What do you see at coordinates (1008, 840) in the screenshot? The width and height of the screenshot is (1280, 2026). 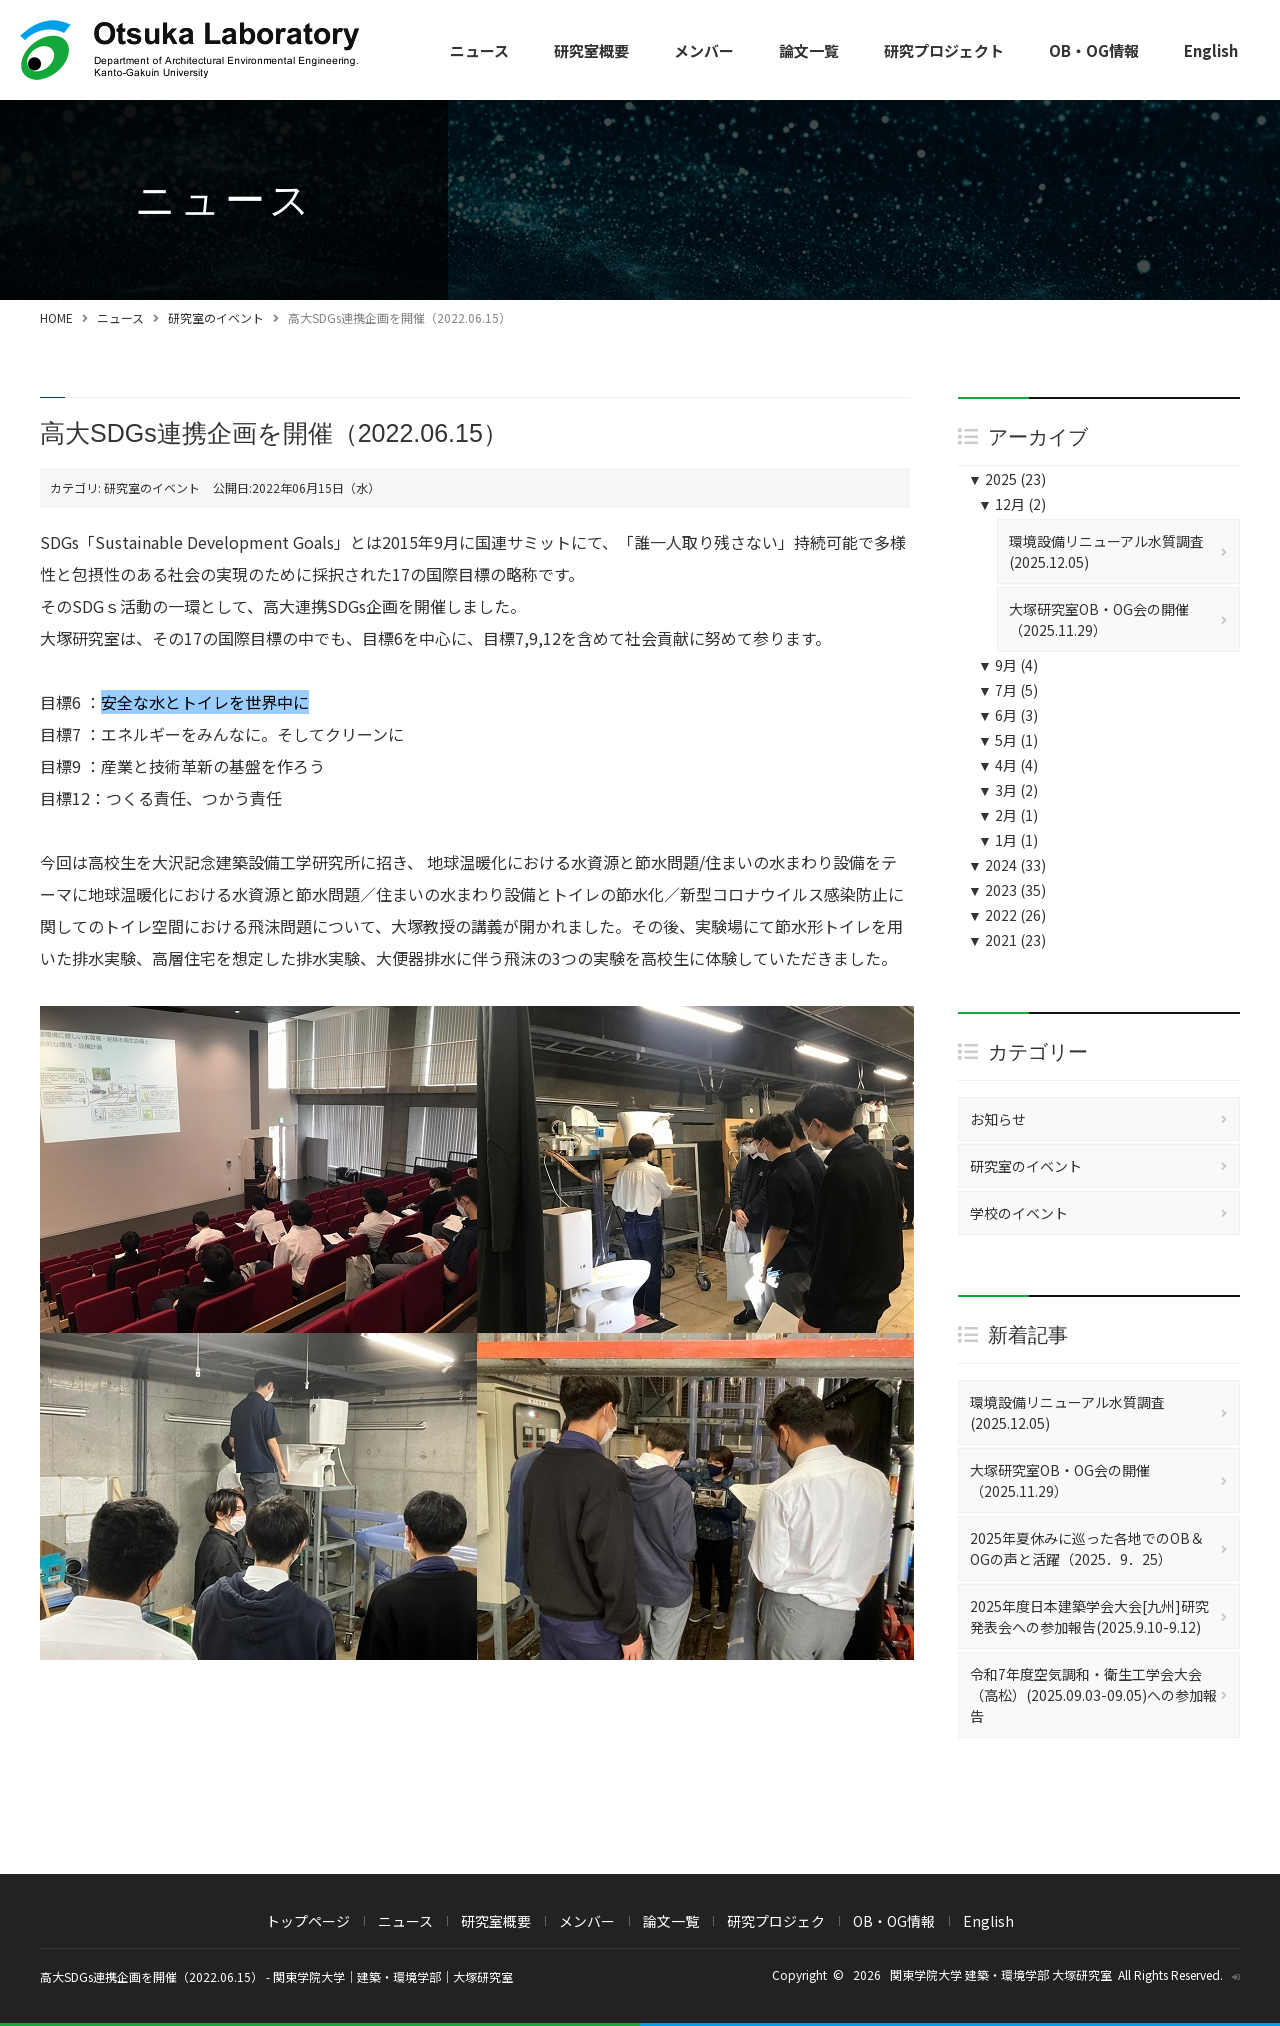 I see `1月 (1)` at bounding box center [1008, 840].